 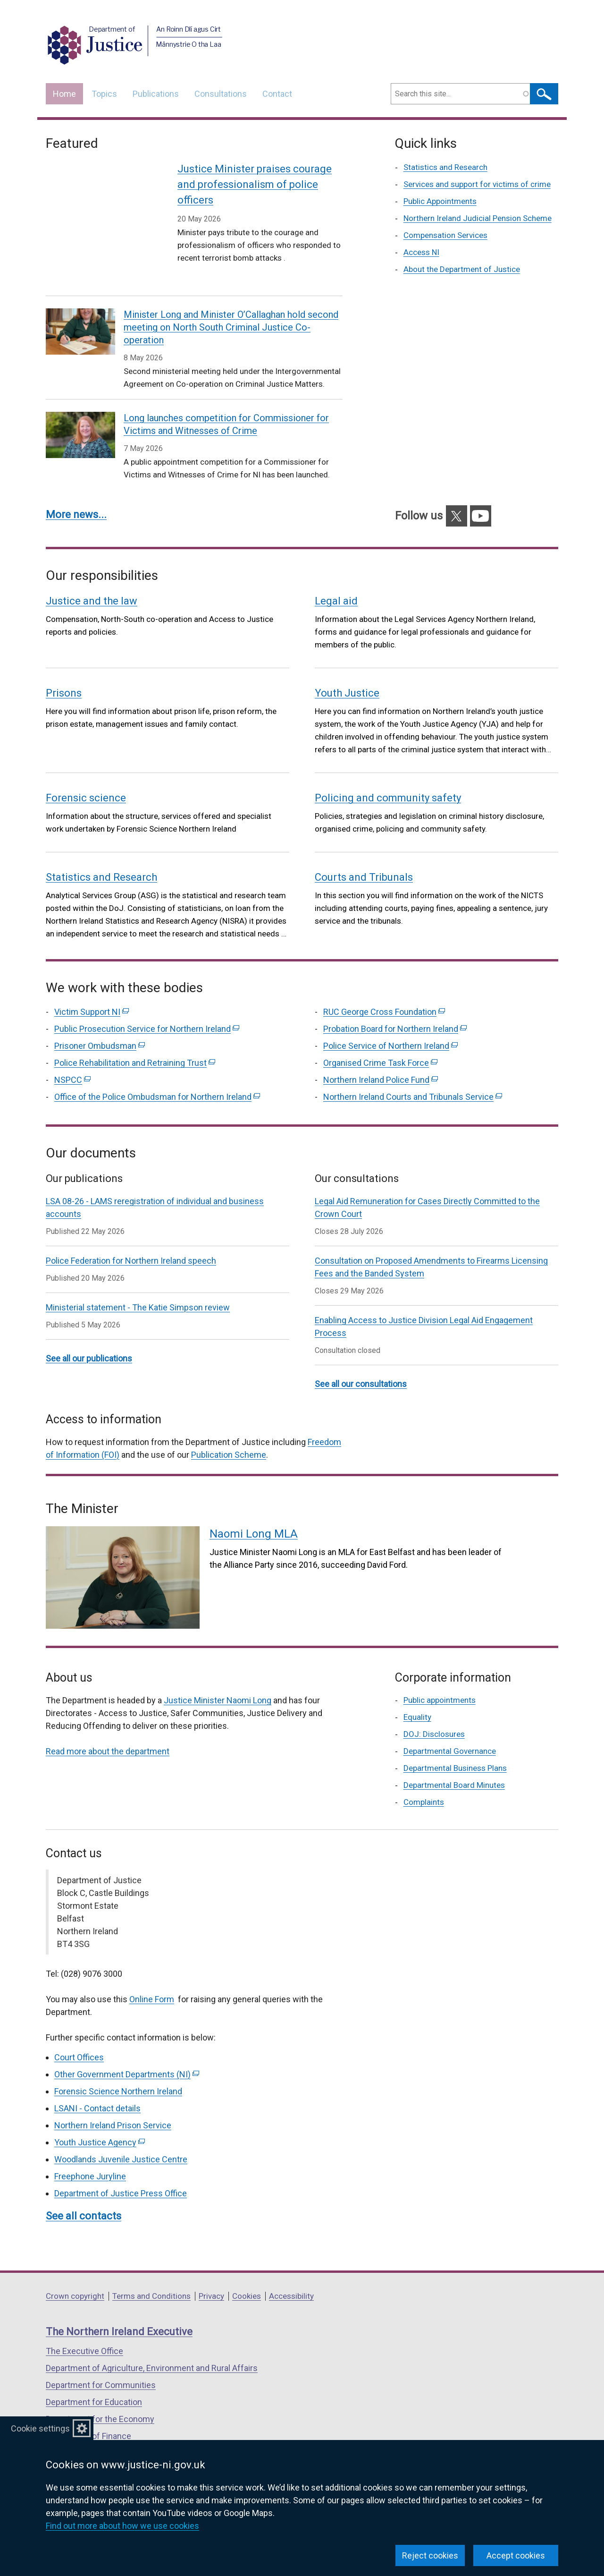 I want to click on Department for Infrastructure, so click(x=101, y=2430).